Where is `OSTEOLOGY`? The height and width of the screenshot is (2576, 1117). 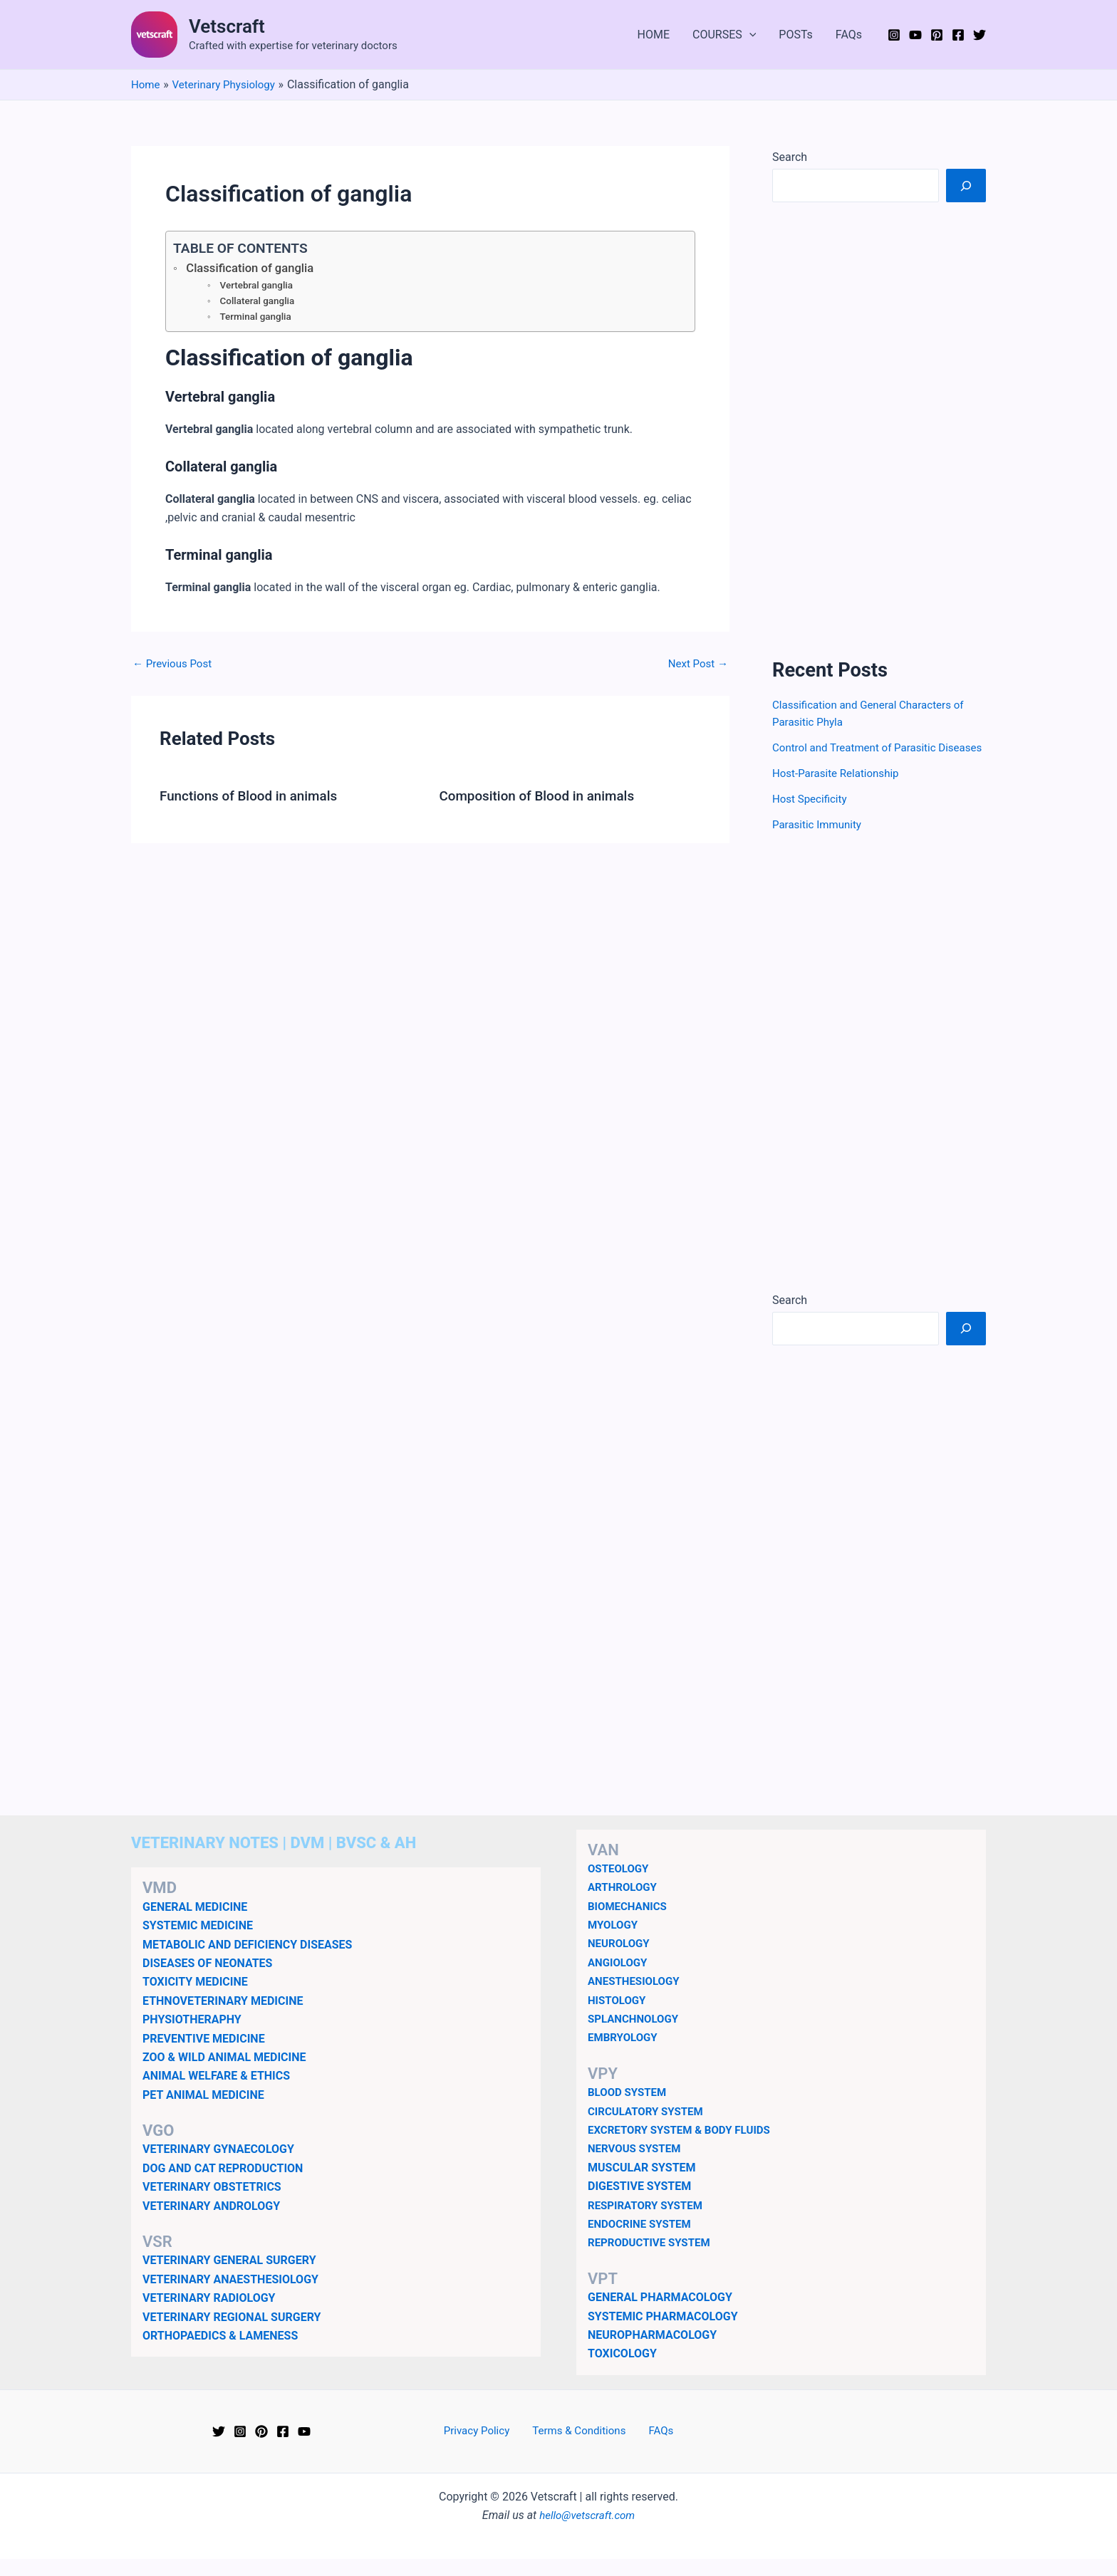 OSTEOLOGY is located at coordinates (620, 1885).